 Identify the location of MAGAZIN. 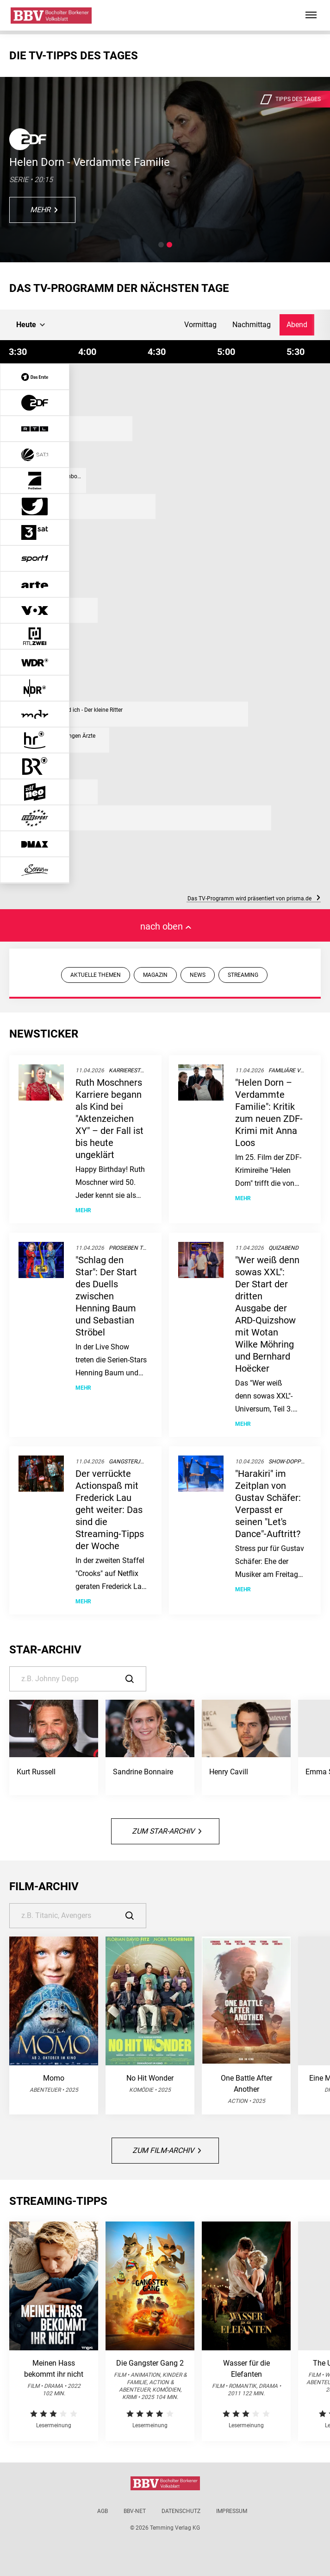
(155, 975).